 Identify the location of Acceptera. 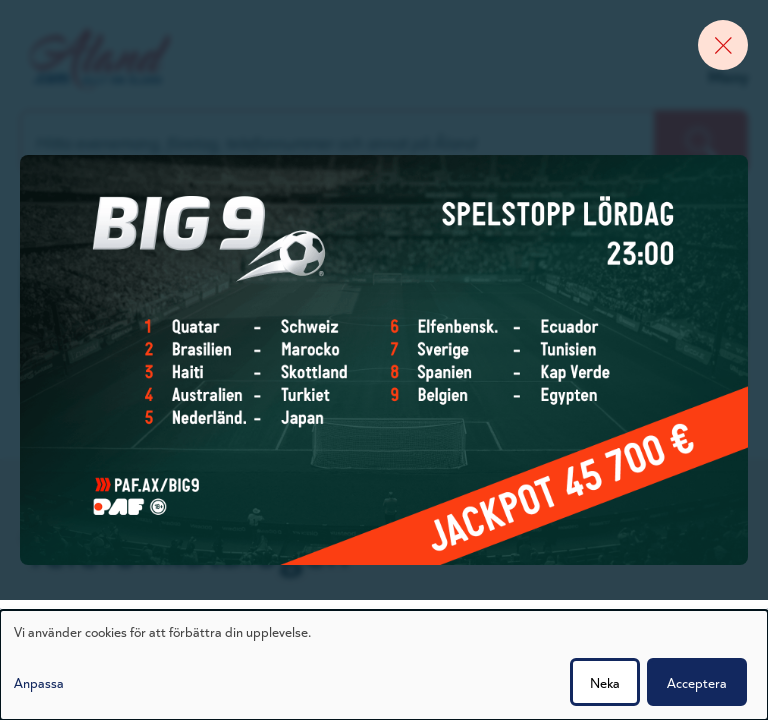
(697, 682).